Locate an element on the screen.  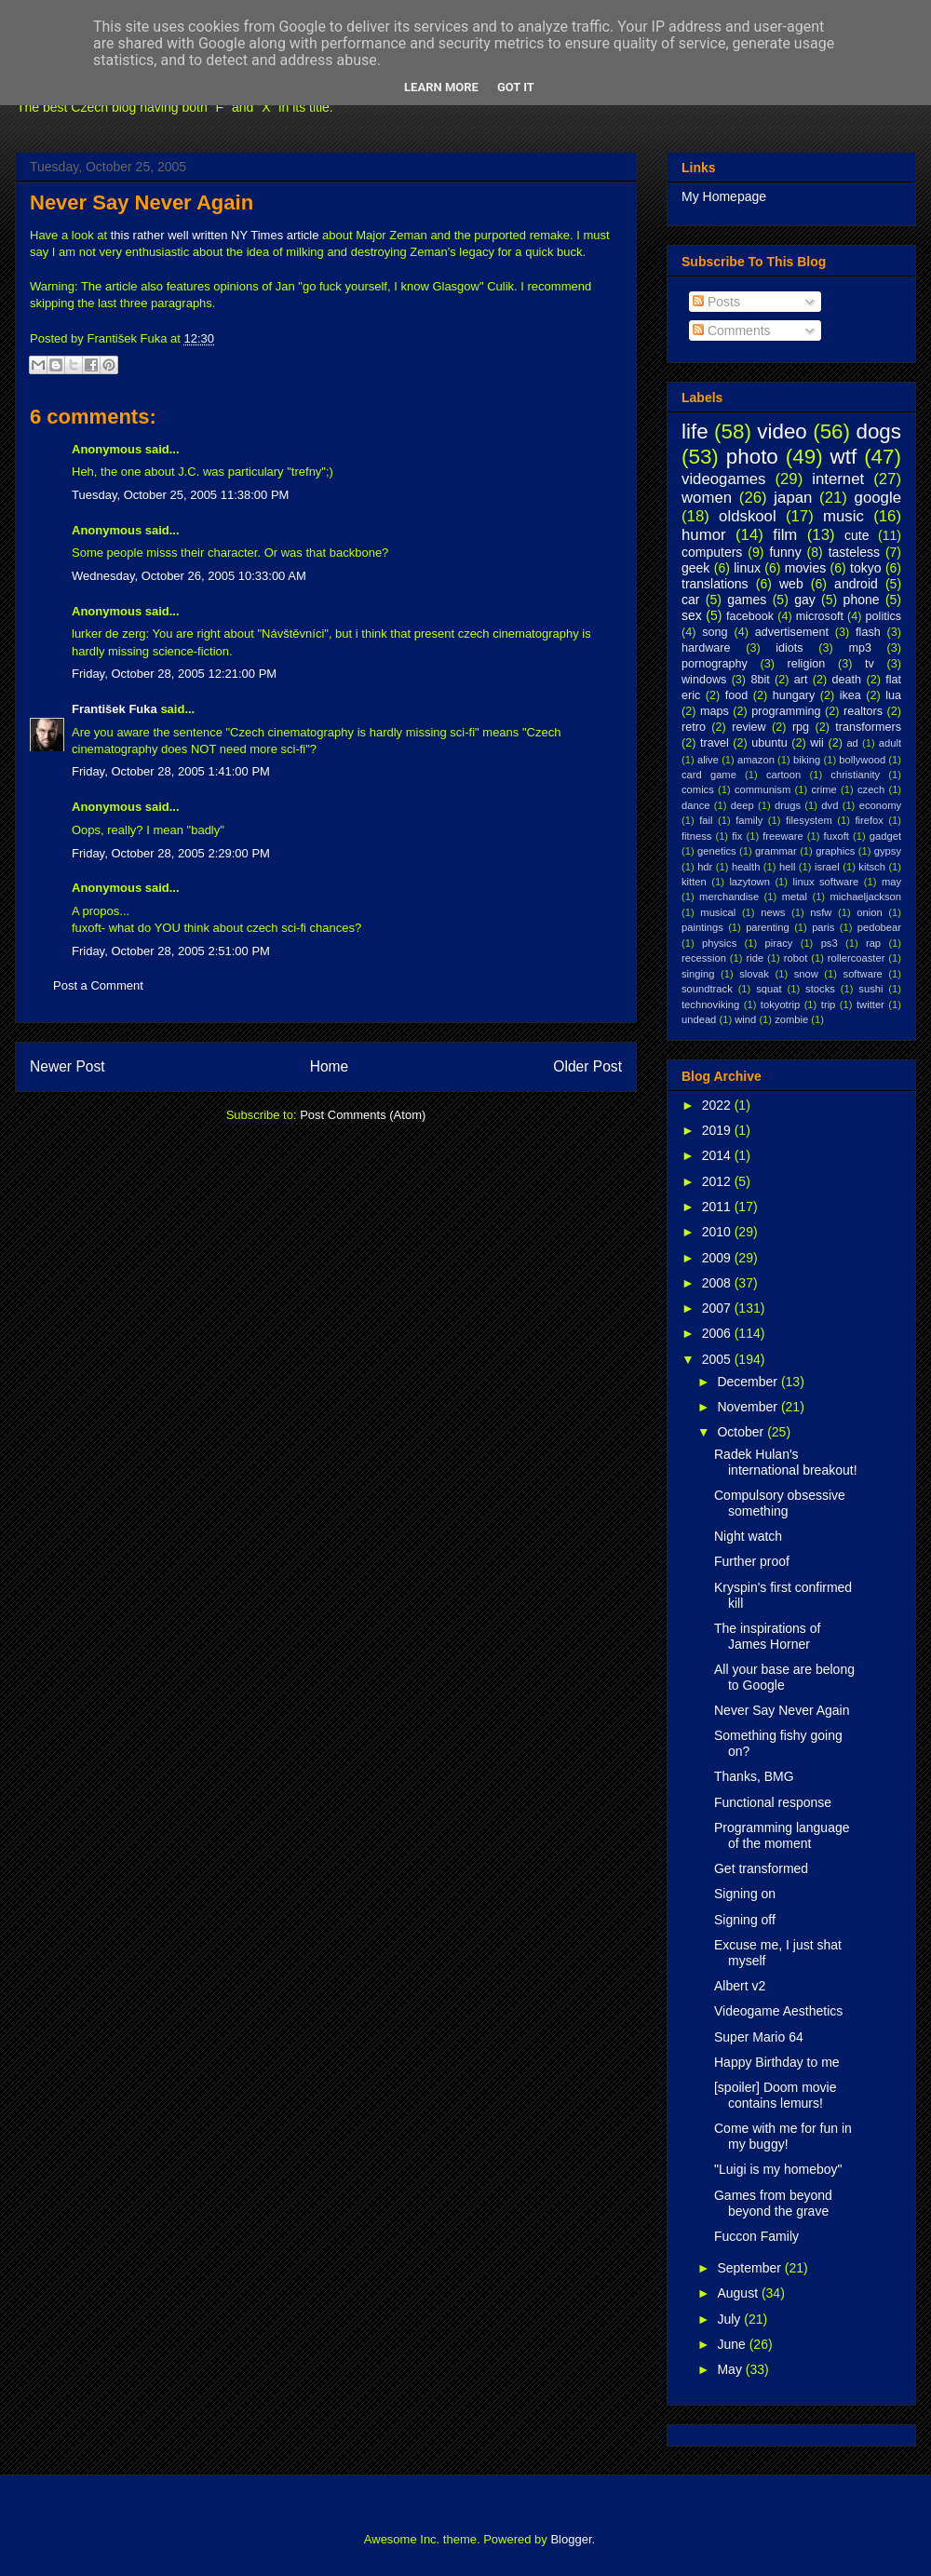
recession is located at coordinates (703, 958).